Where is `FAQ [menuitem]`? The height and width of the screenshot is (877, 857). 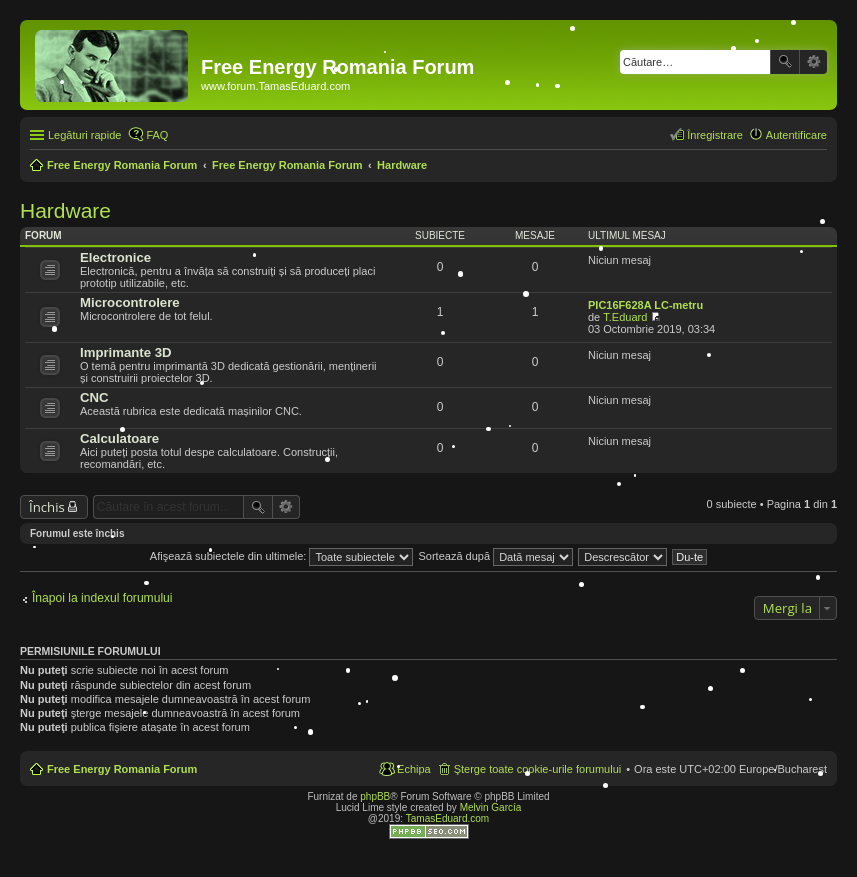 FAQ [menuitem] is located at coordinates (157, 135).